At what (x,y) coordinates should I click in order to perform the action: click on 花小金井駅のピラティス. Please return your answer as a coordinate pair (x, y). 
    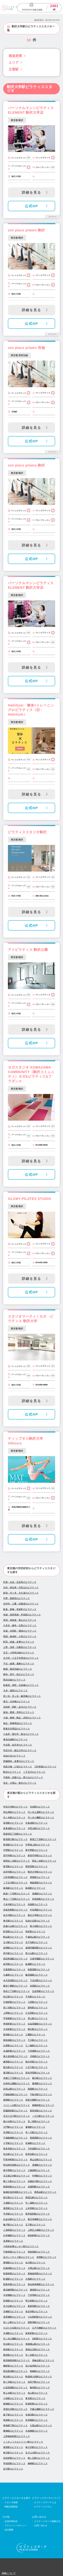
    Looking at the image, I should click on (37, 2366).